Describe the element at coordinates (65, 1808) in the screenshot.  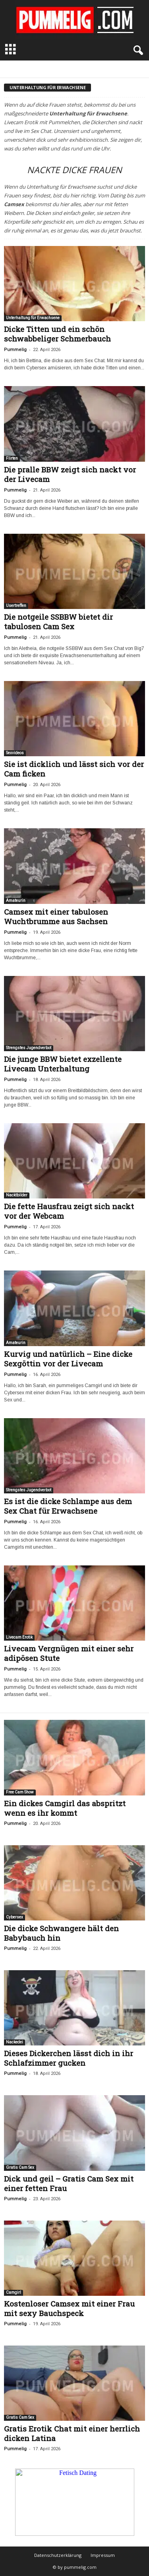
I see `Ein dickes Camgirl das abspritzt wenn es ihr kommt` at that location.